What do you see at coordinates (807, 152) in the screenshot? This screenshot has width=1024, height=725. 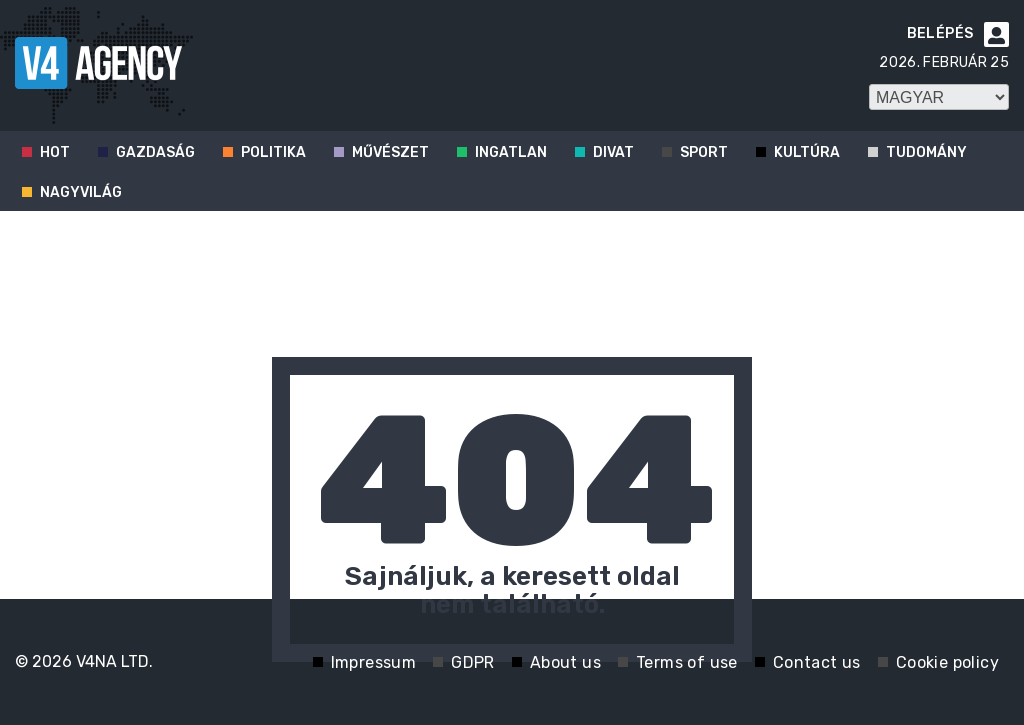 I see `Kultúra` at bounding box center [807, 152].